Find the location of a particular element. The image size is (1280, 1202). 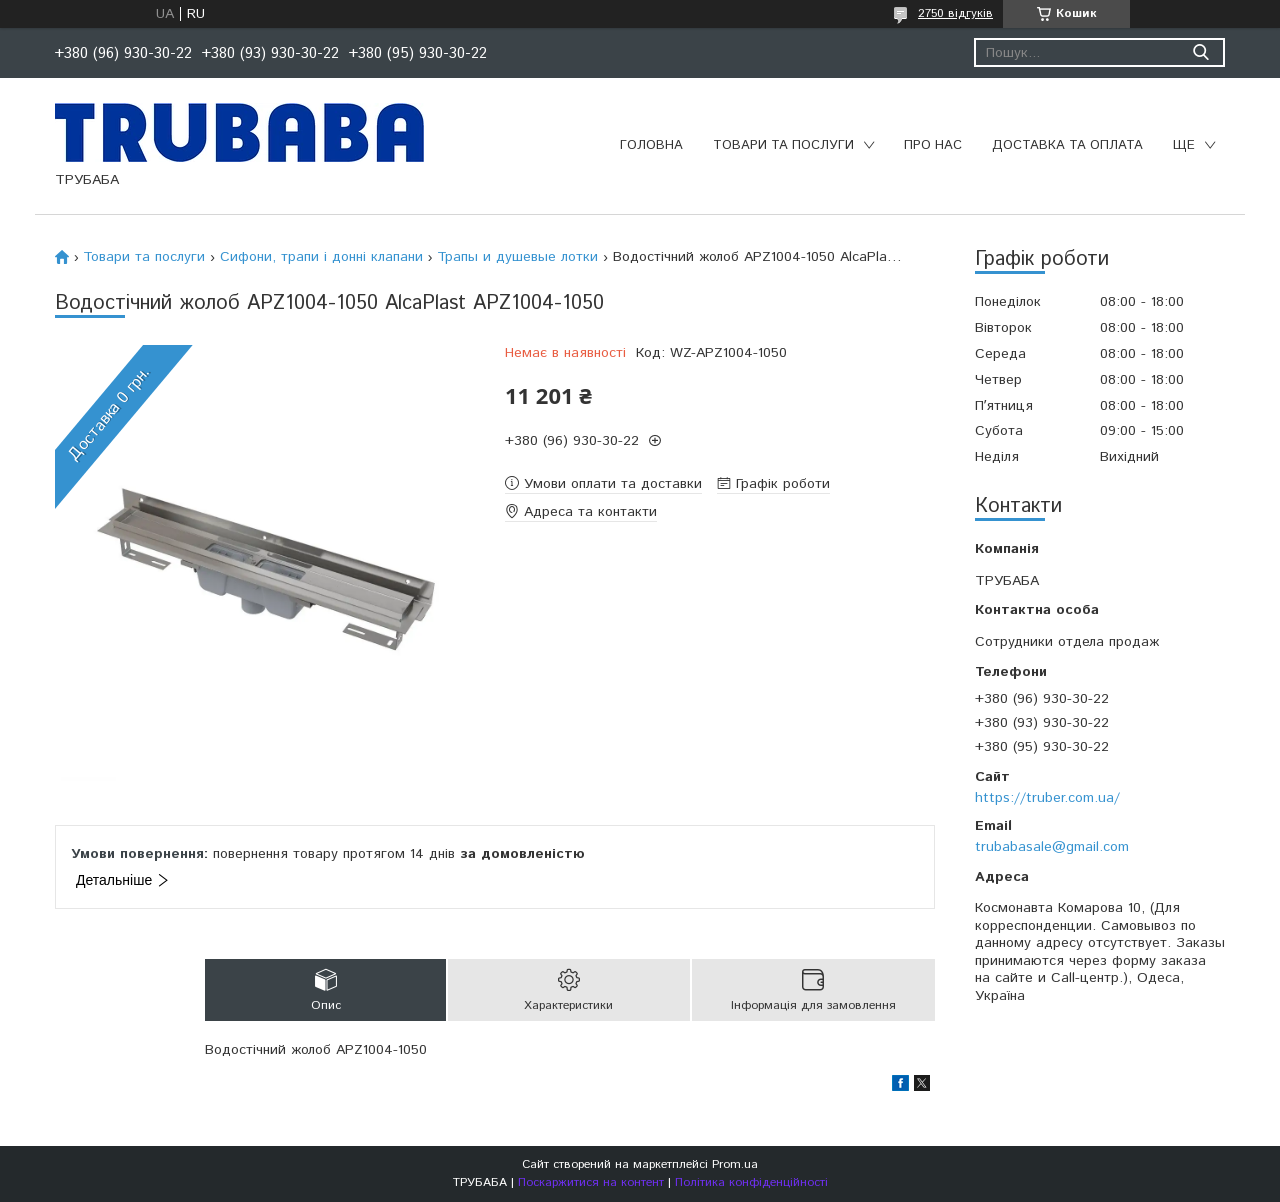

https://truber.com.ua/ is located at coordinates (1047, 798).